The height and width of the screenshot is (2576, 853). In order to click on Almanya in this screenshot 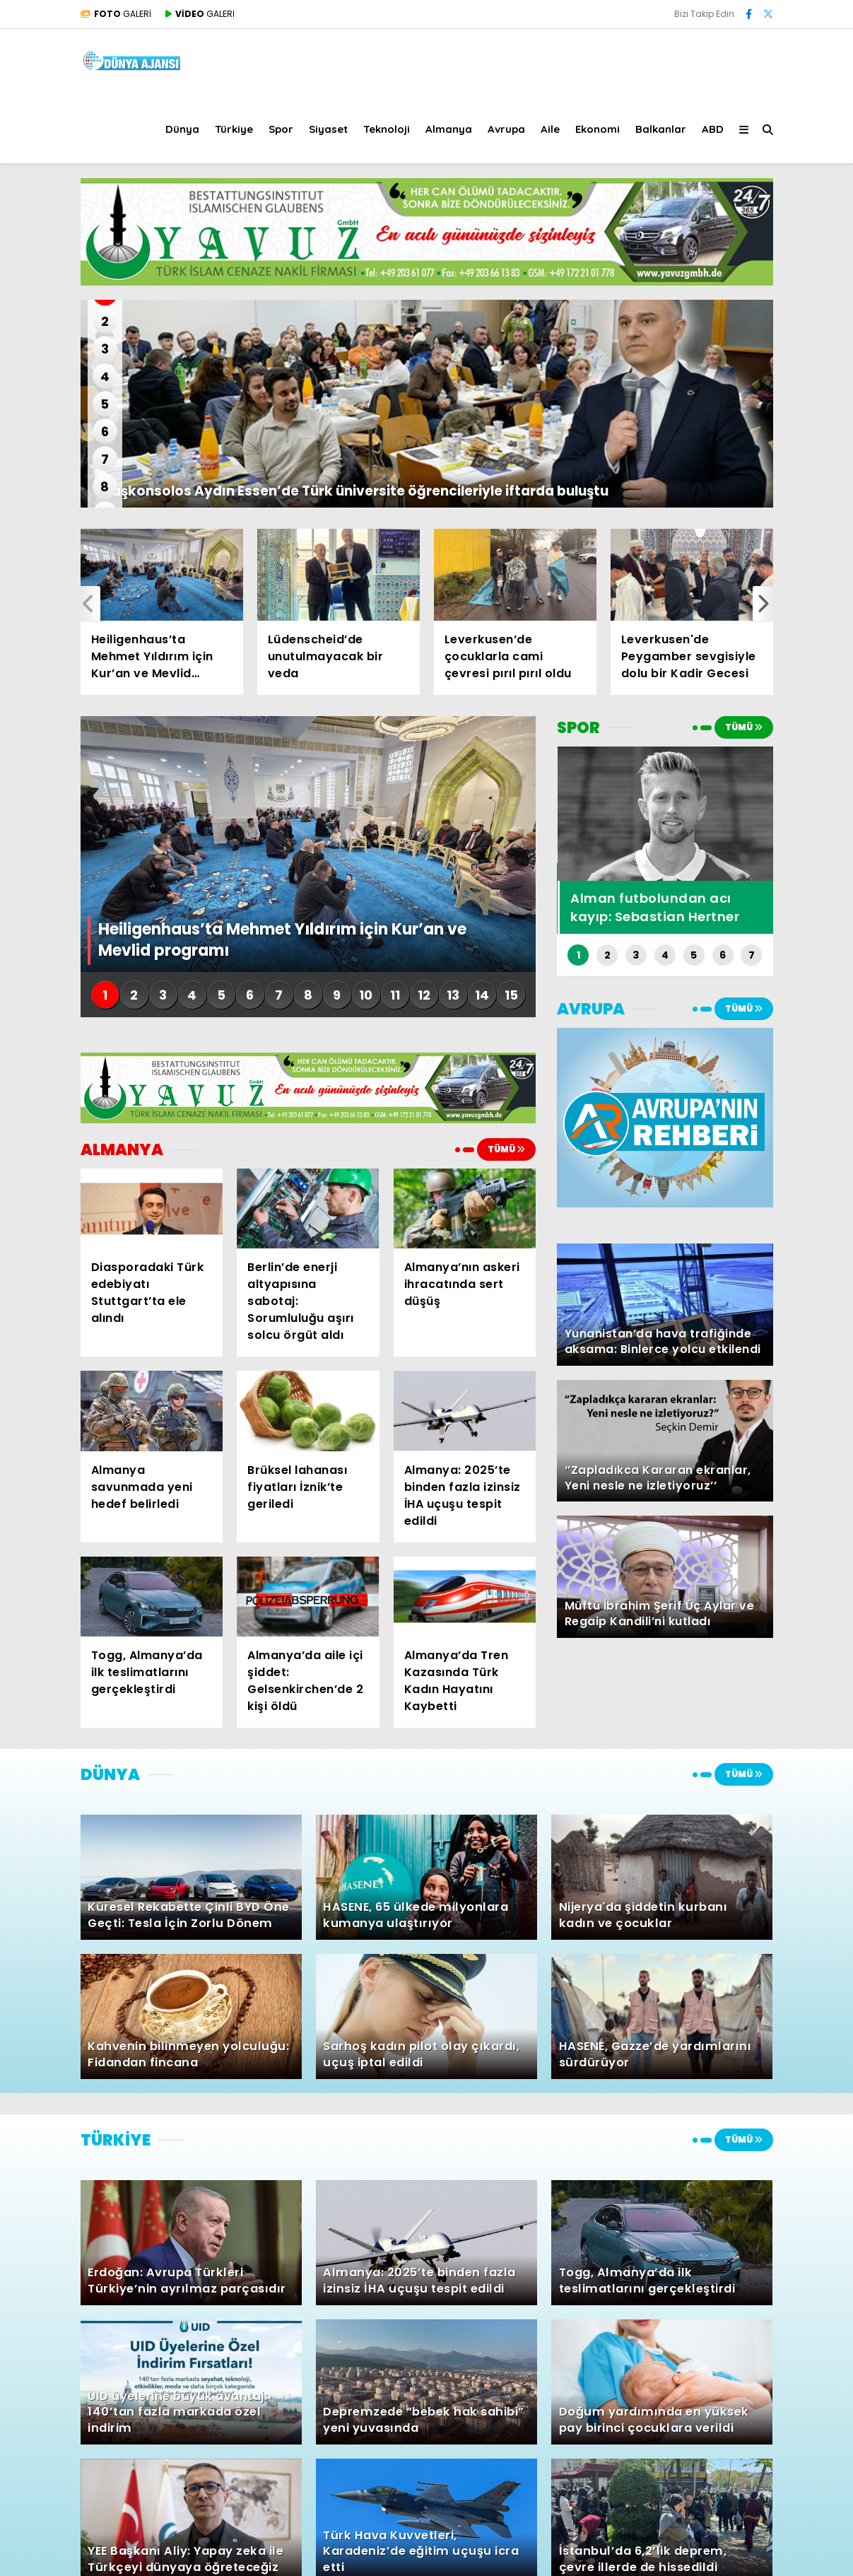, I will do `click(448, 129)`.